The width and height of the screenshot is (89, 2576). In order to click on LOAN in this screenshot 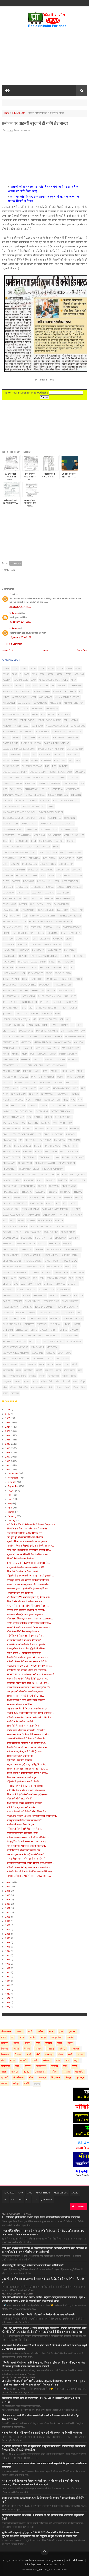, I will do `click(13, 1030)`.